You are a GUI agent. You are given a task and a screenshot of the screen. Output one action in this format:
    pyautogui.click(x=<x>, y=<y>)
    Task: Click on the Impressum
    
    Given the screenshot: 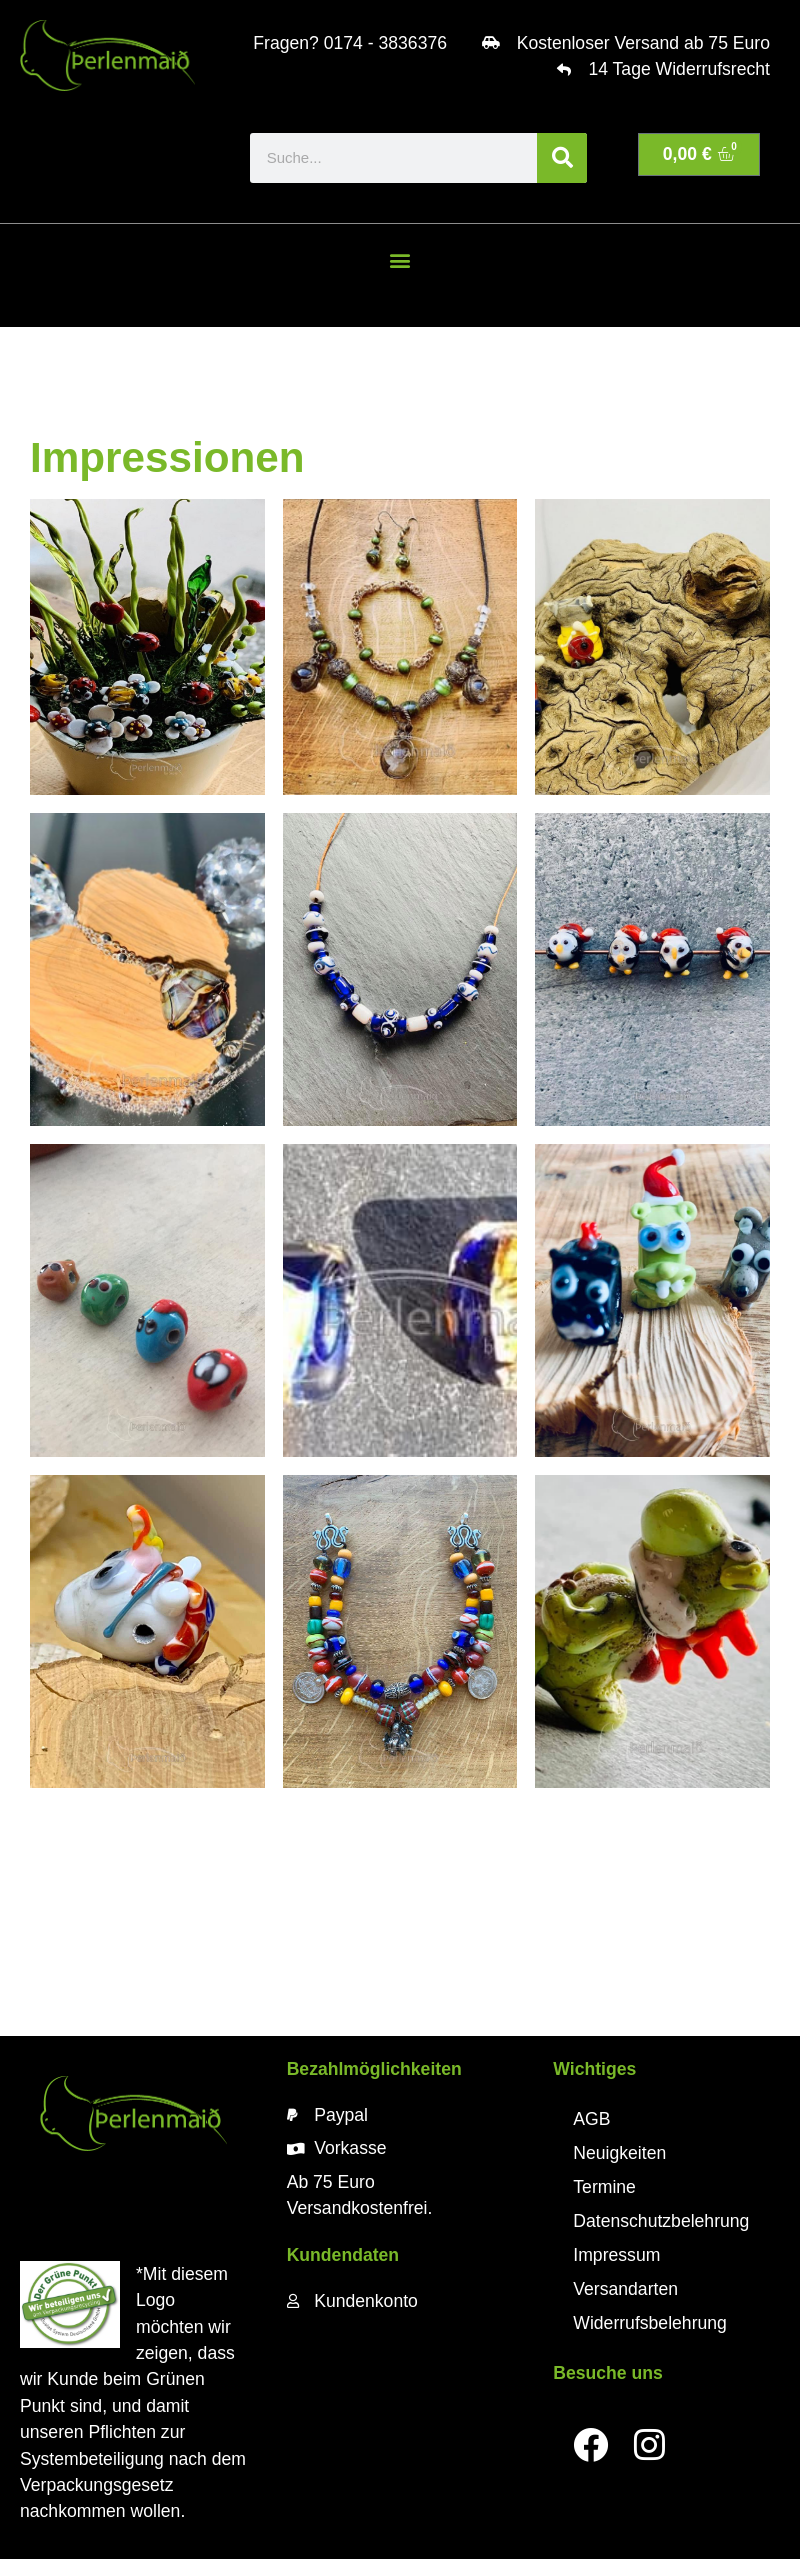 What is the action you would take?
    pyautogui.click(x=616, y=2255)
    